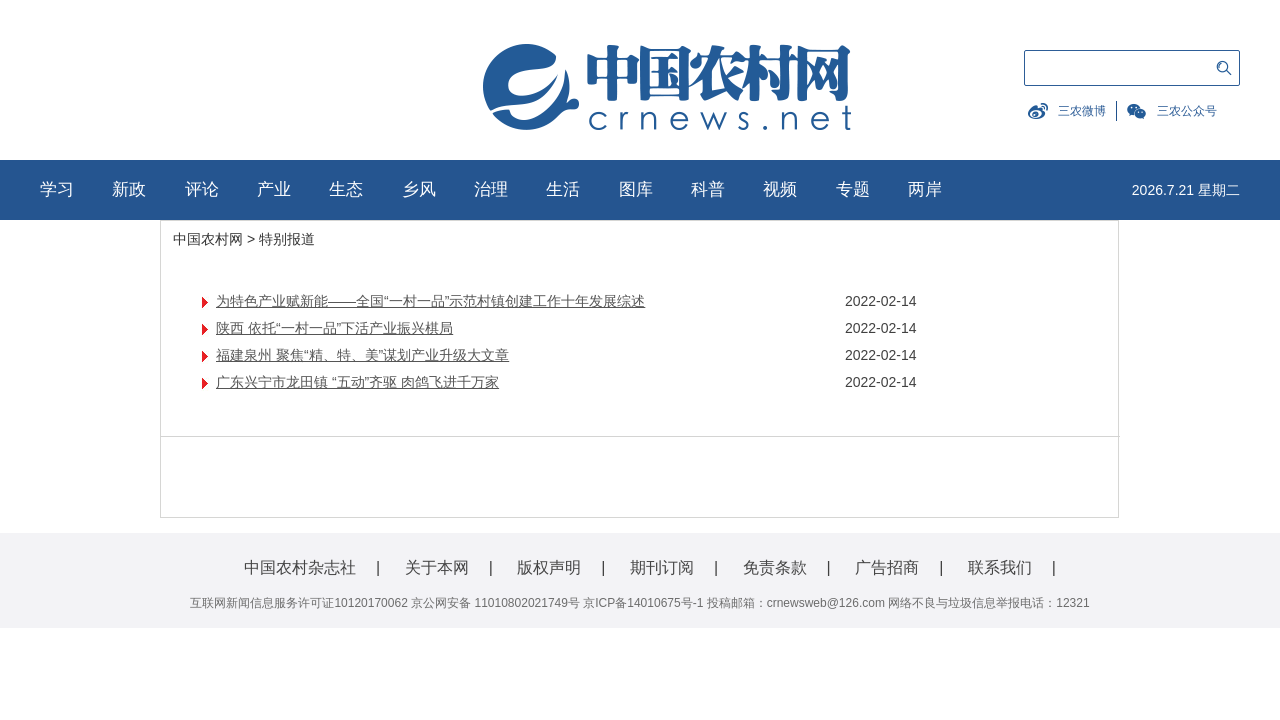 This screenshot has width=1280, height=720. What do you see at coordinates (775, 567) in the screenshot?
I see `免责条款` at bounding box center [775, 567].